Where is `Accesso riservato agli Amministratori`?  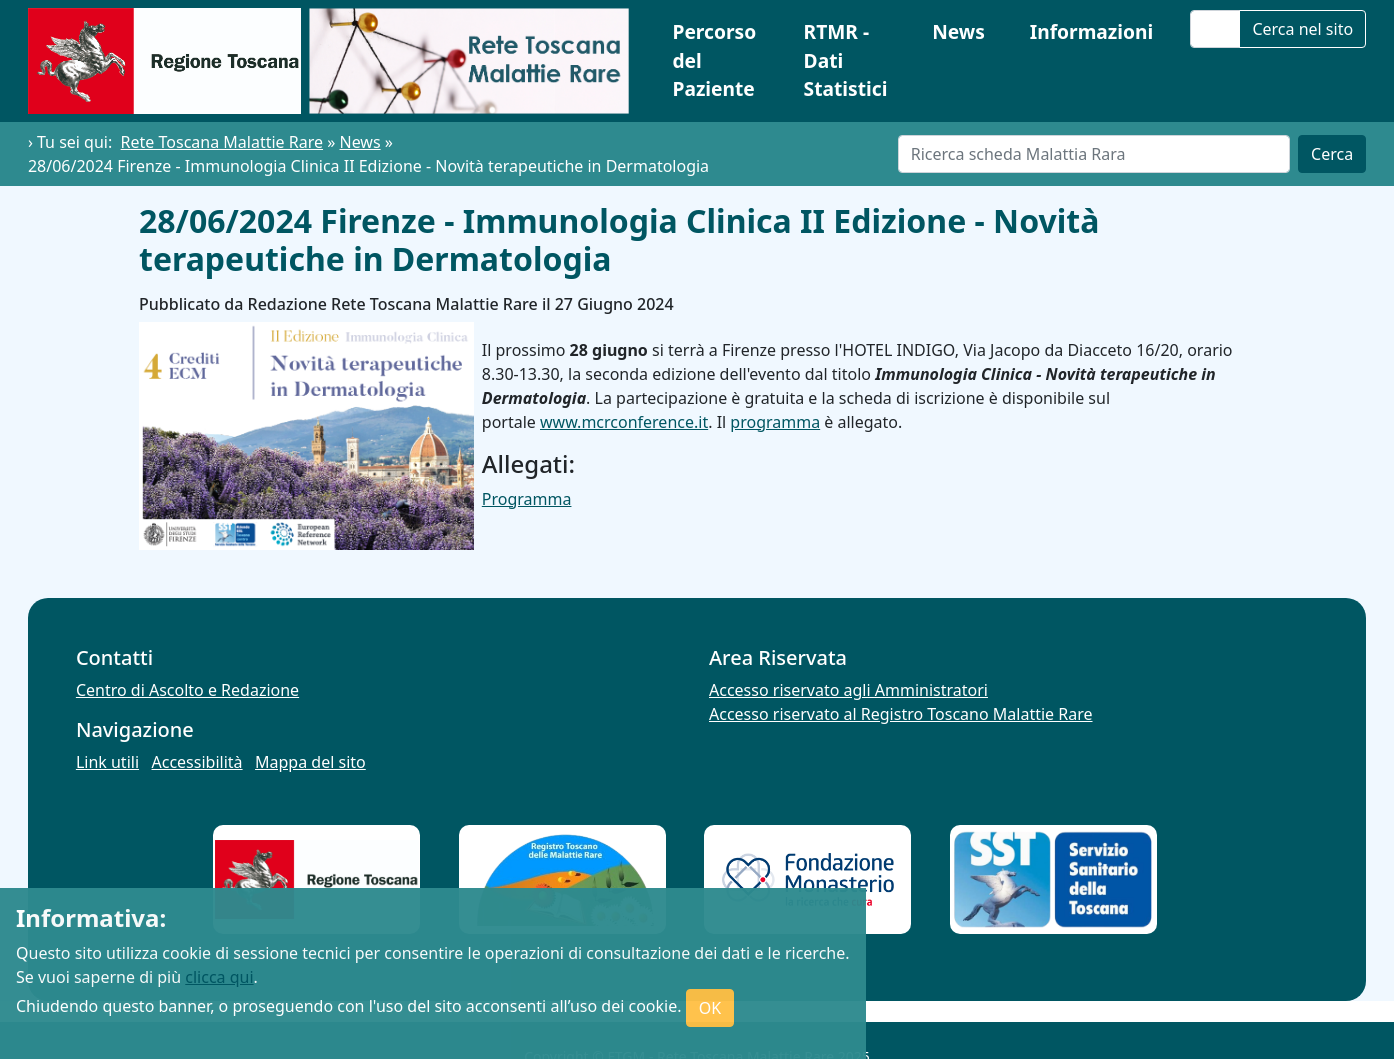 Accesso riservato agli Amministratori is located at coordinates (848, 690).